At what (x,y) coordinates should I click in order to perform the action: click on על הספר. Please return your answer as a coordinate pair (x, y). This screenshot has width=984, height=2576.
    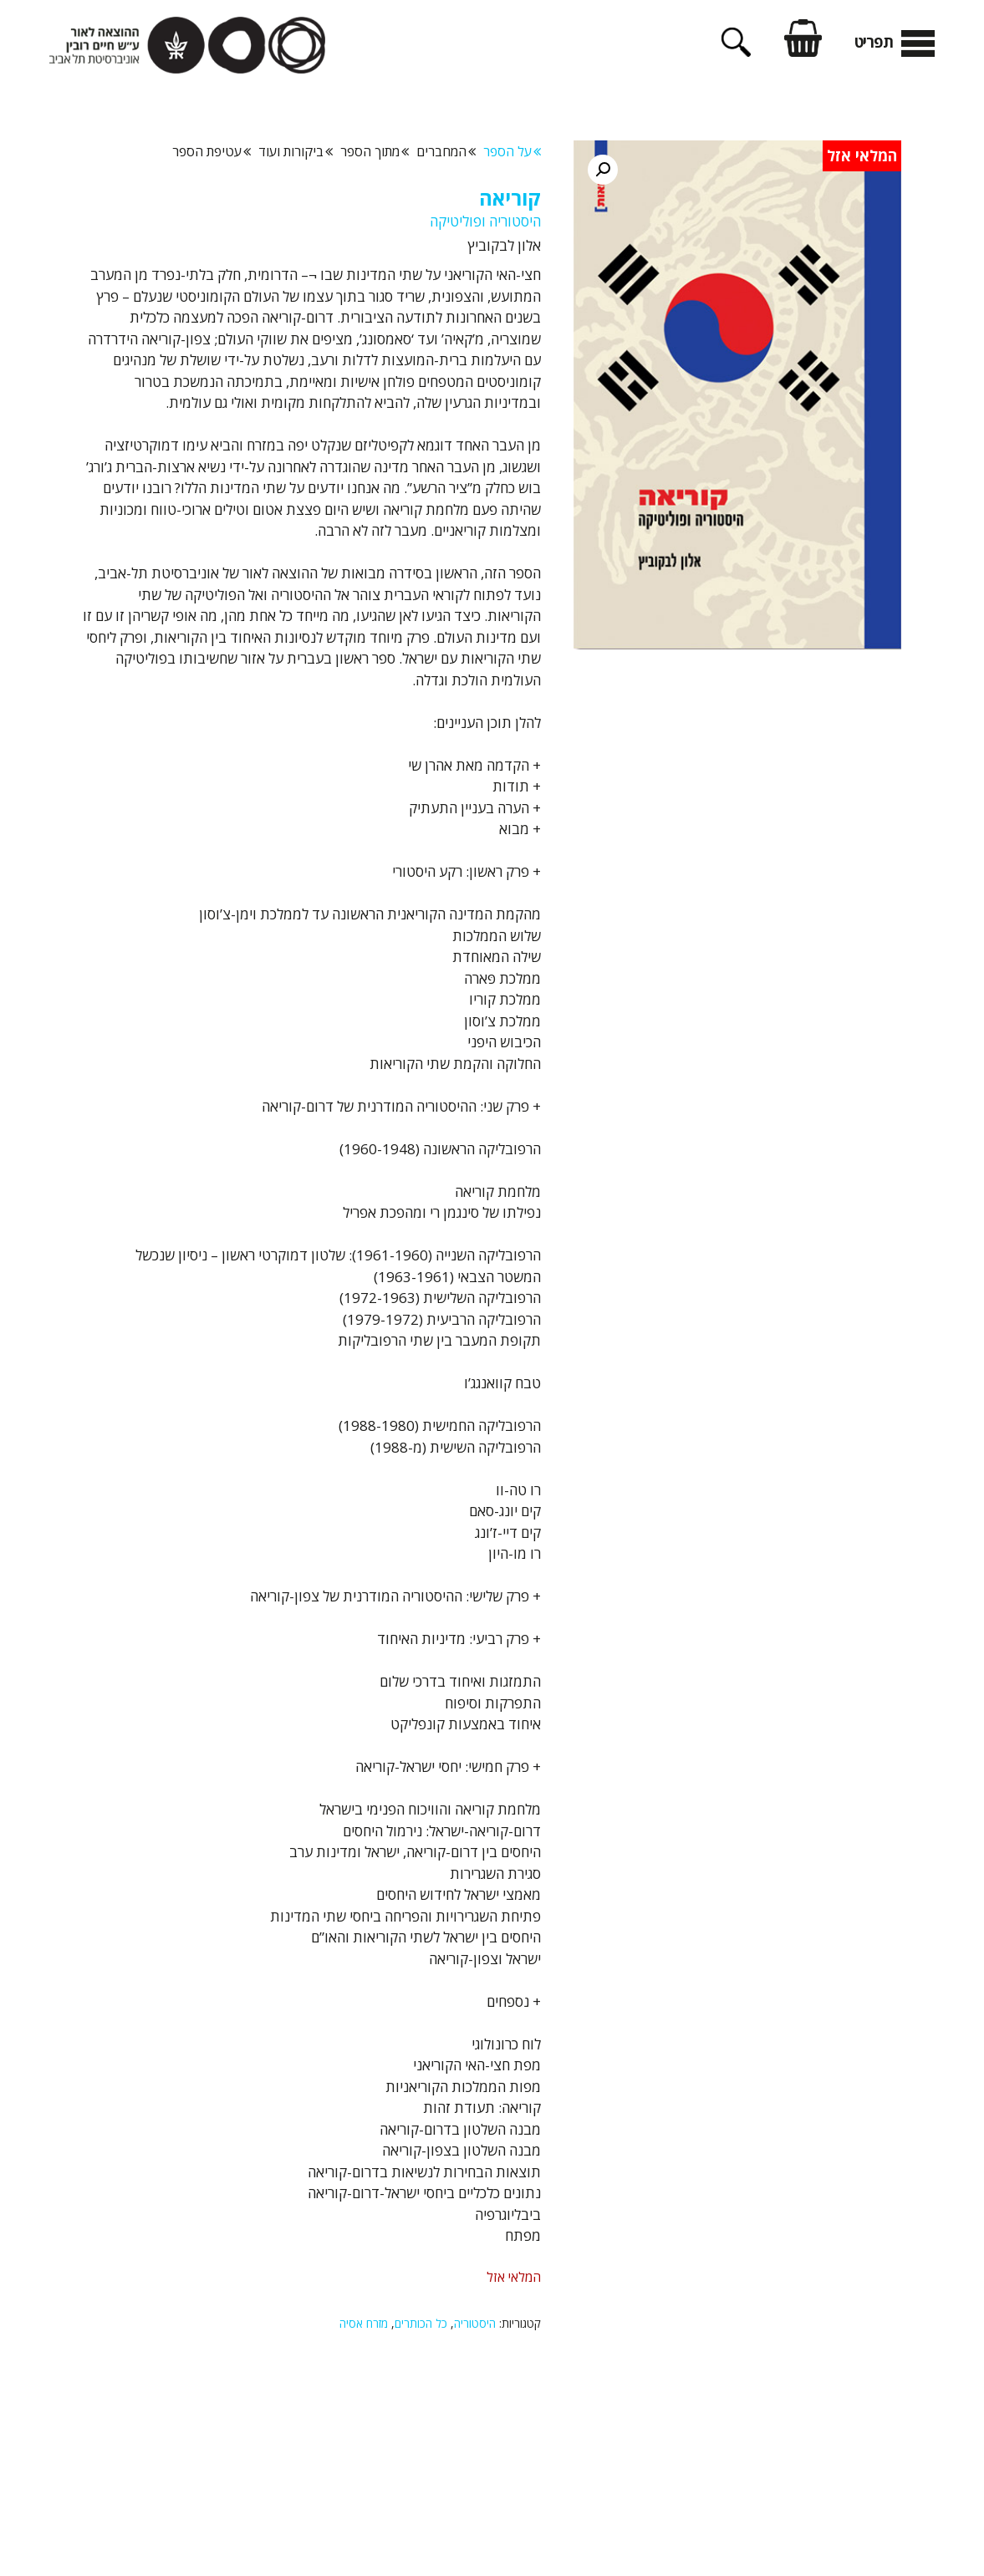
    Looking at the image, I should click on (512, 151).